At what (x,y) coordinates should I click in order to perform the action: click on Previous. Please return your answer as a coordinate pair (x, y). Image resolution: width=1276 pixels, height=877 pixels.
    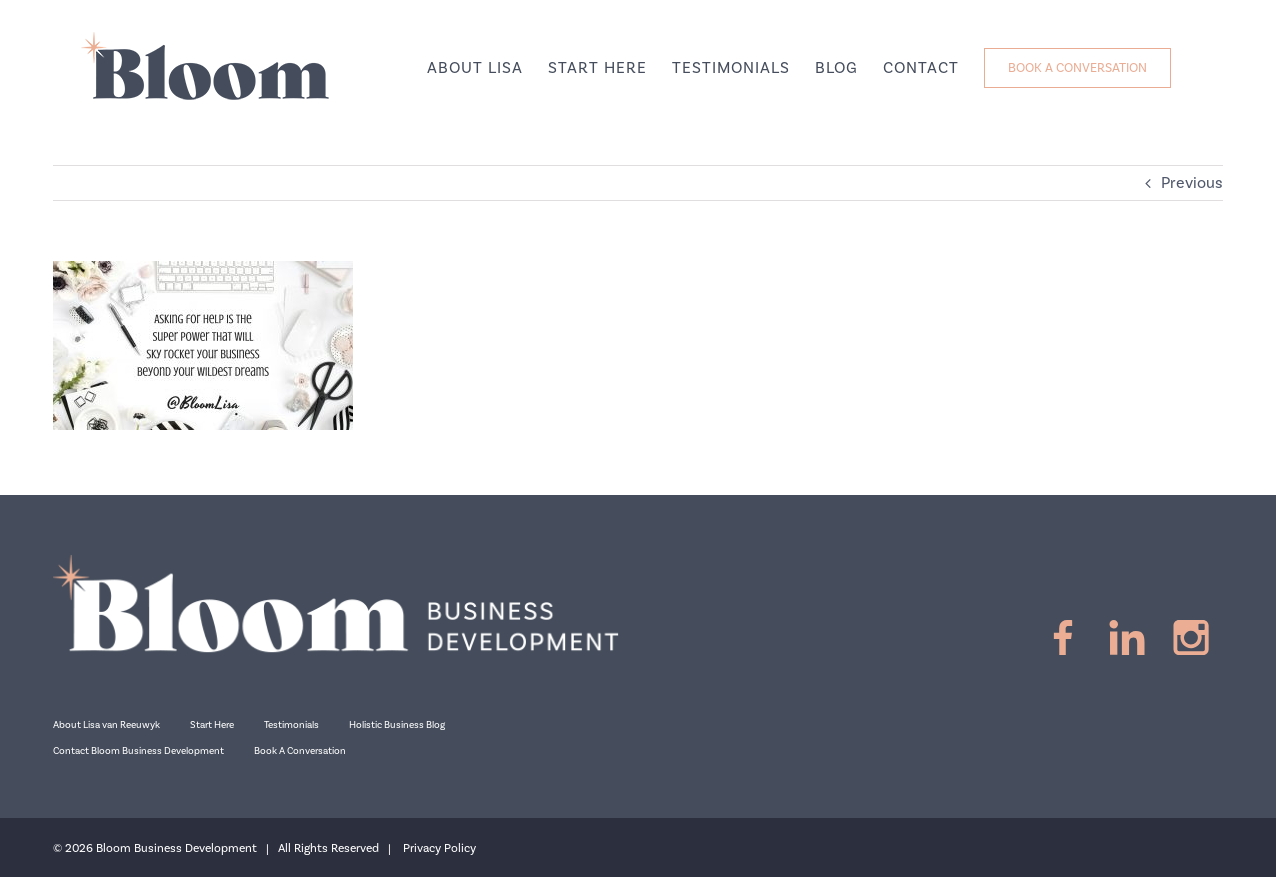
    Looking at the image, I should click on (1192, 183).